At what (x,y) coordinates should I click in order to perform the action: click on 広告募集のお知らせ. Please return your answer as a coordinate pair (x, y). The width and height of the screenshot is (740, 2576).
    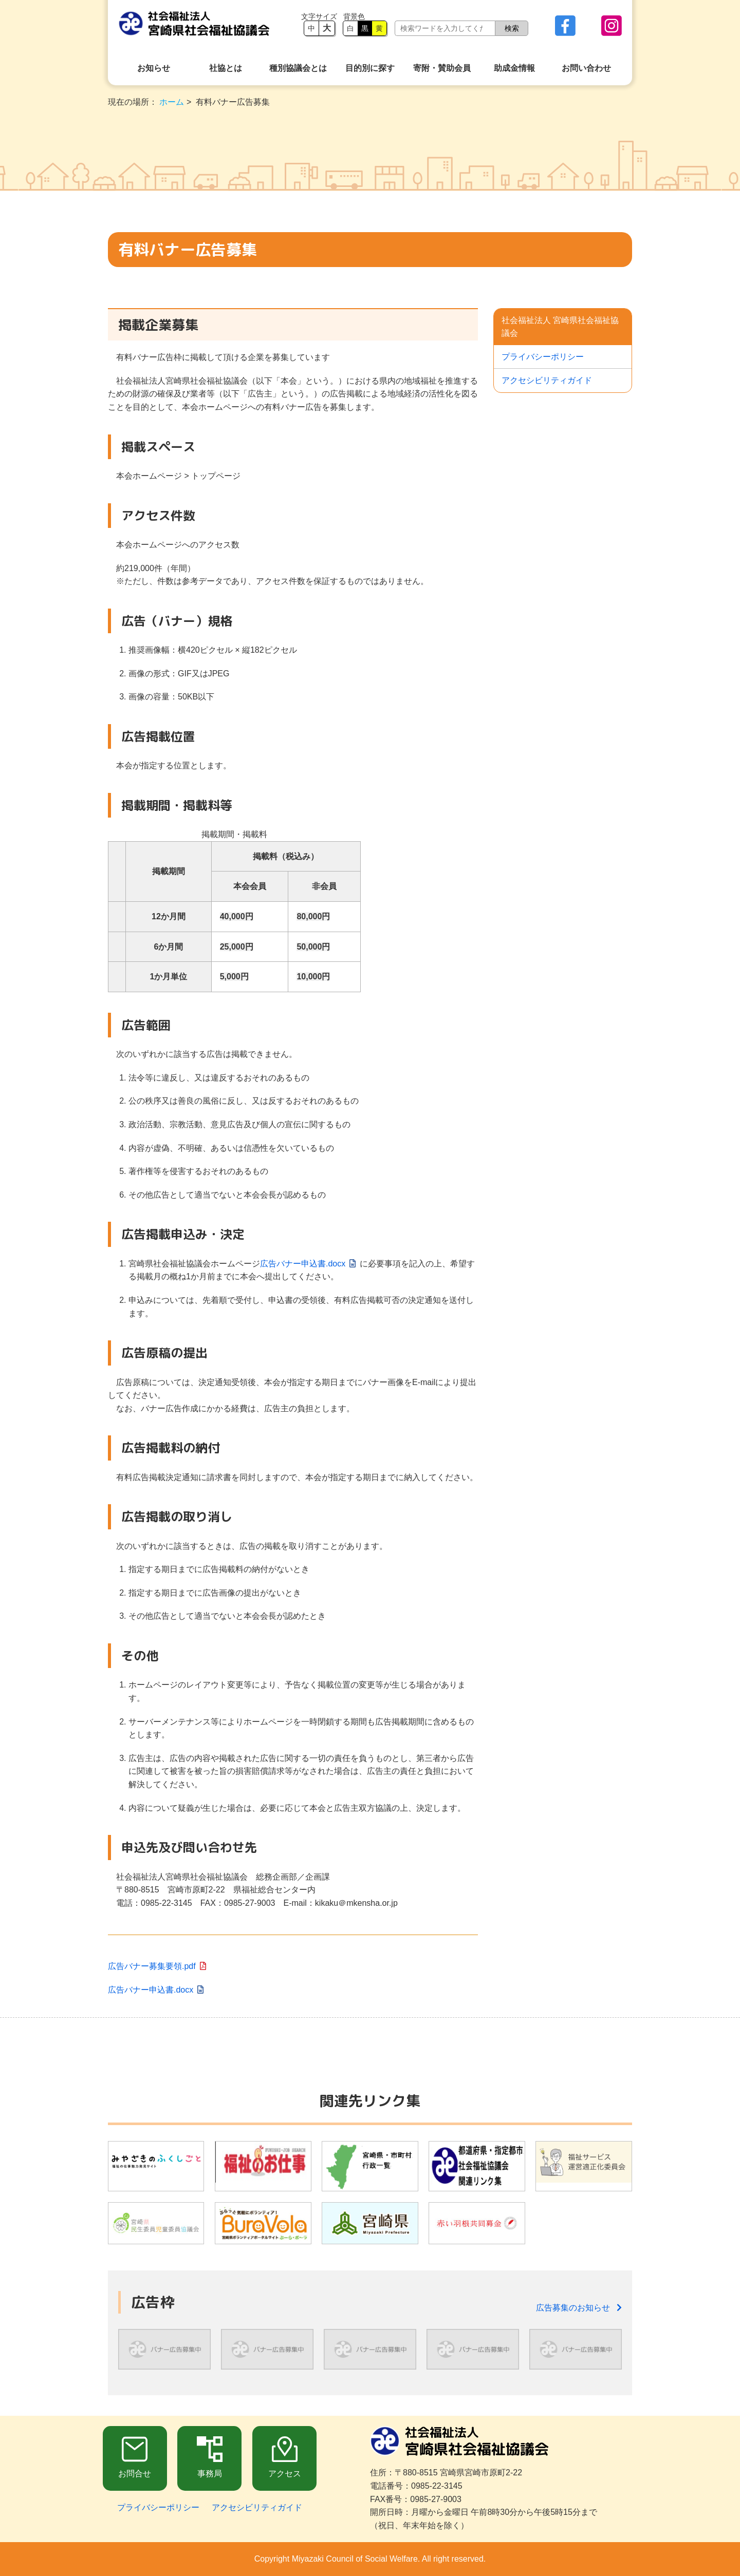
    Looking at the image, I should click on (579, 2307).